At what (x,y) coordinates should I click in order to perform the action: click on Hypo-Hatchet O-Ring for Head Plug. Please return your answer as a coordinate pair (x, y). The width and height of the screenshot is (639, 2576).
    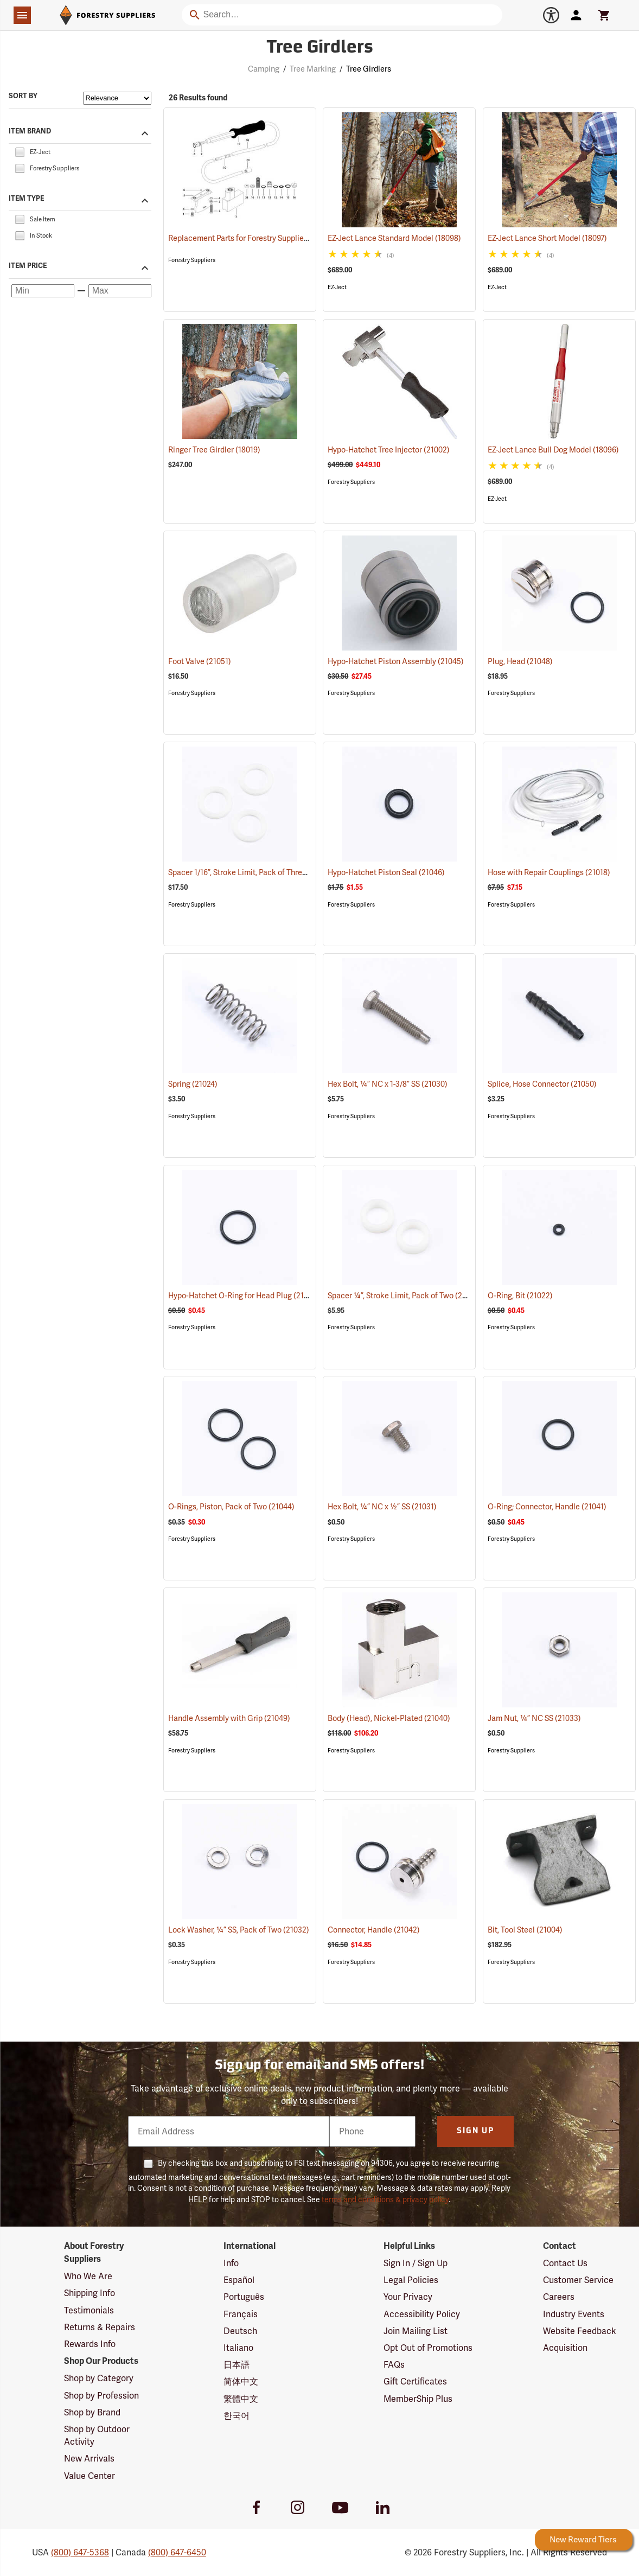
    Looking at the image, I should click on (243, 1295).